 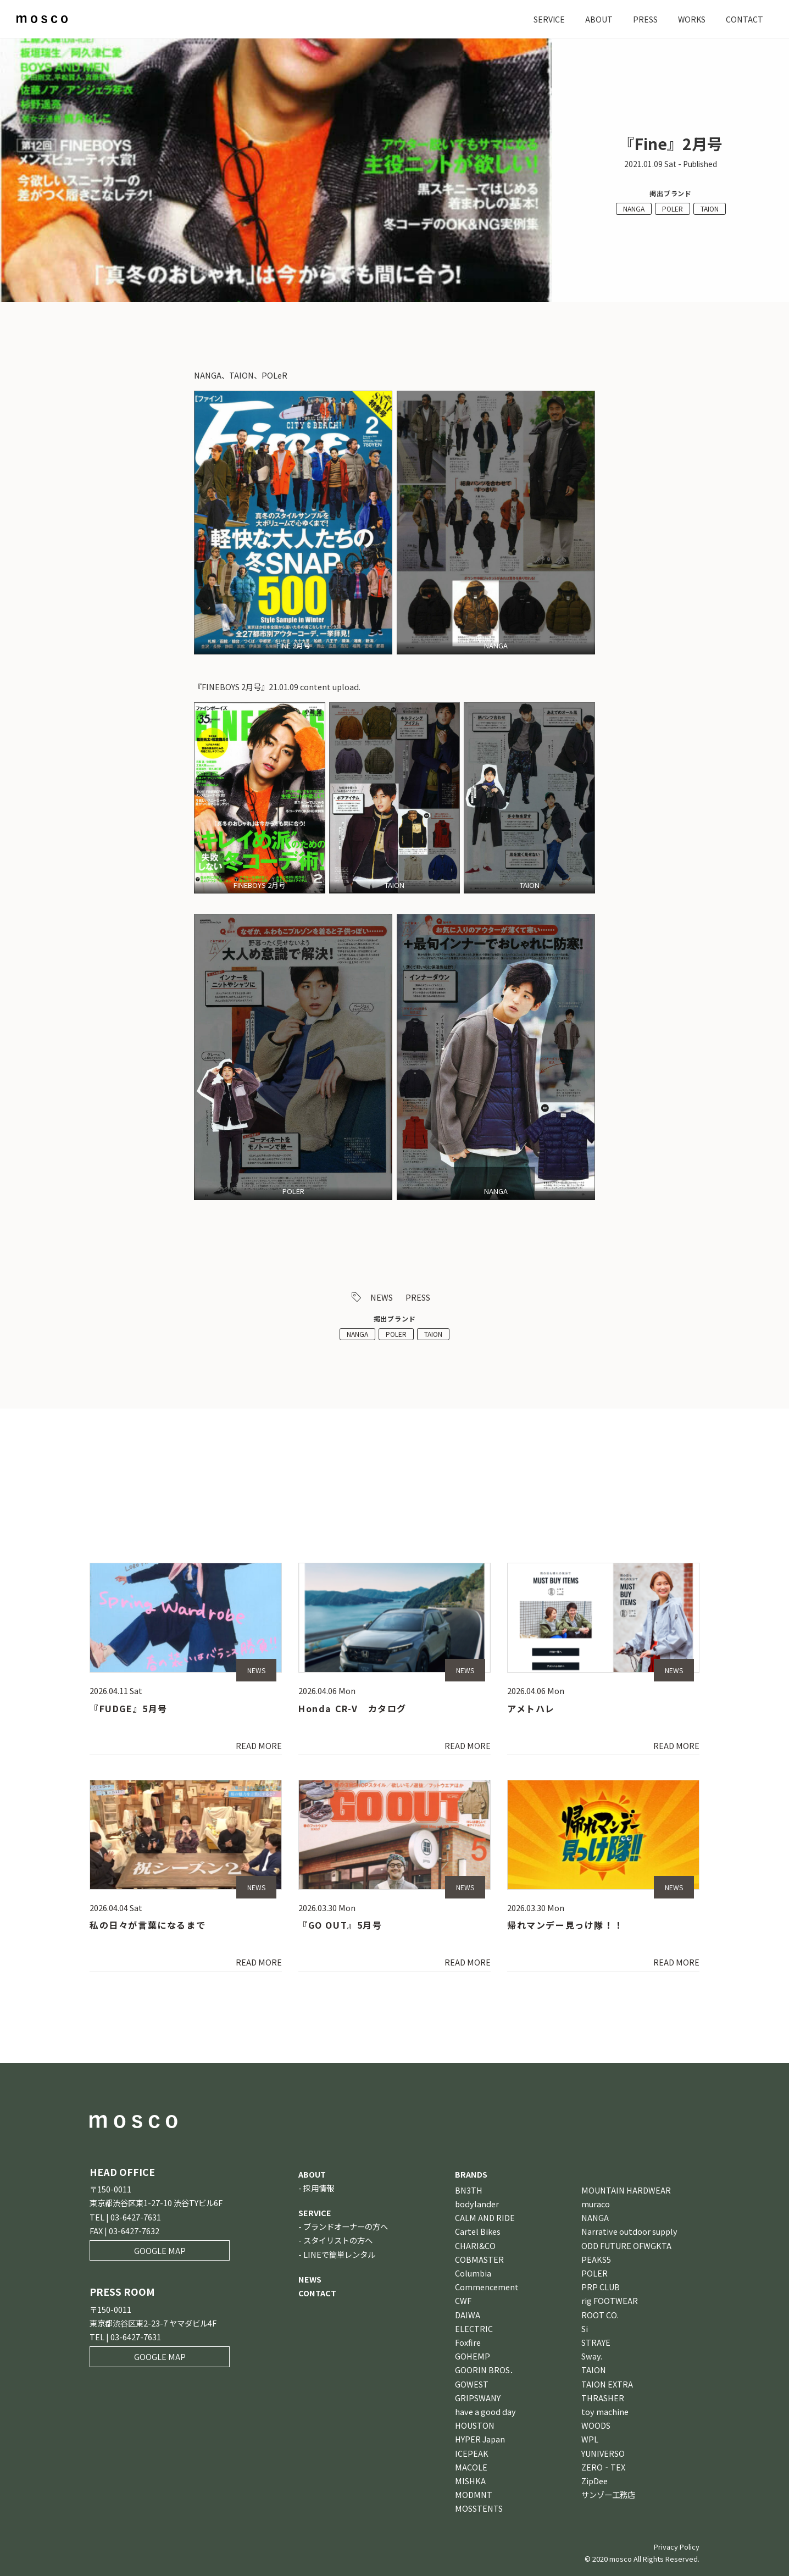 What do you see at coordinates (584, 2328) in the screenshot?
I see `Si` at bounding box center [584, 2328].